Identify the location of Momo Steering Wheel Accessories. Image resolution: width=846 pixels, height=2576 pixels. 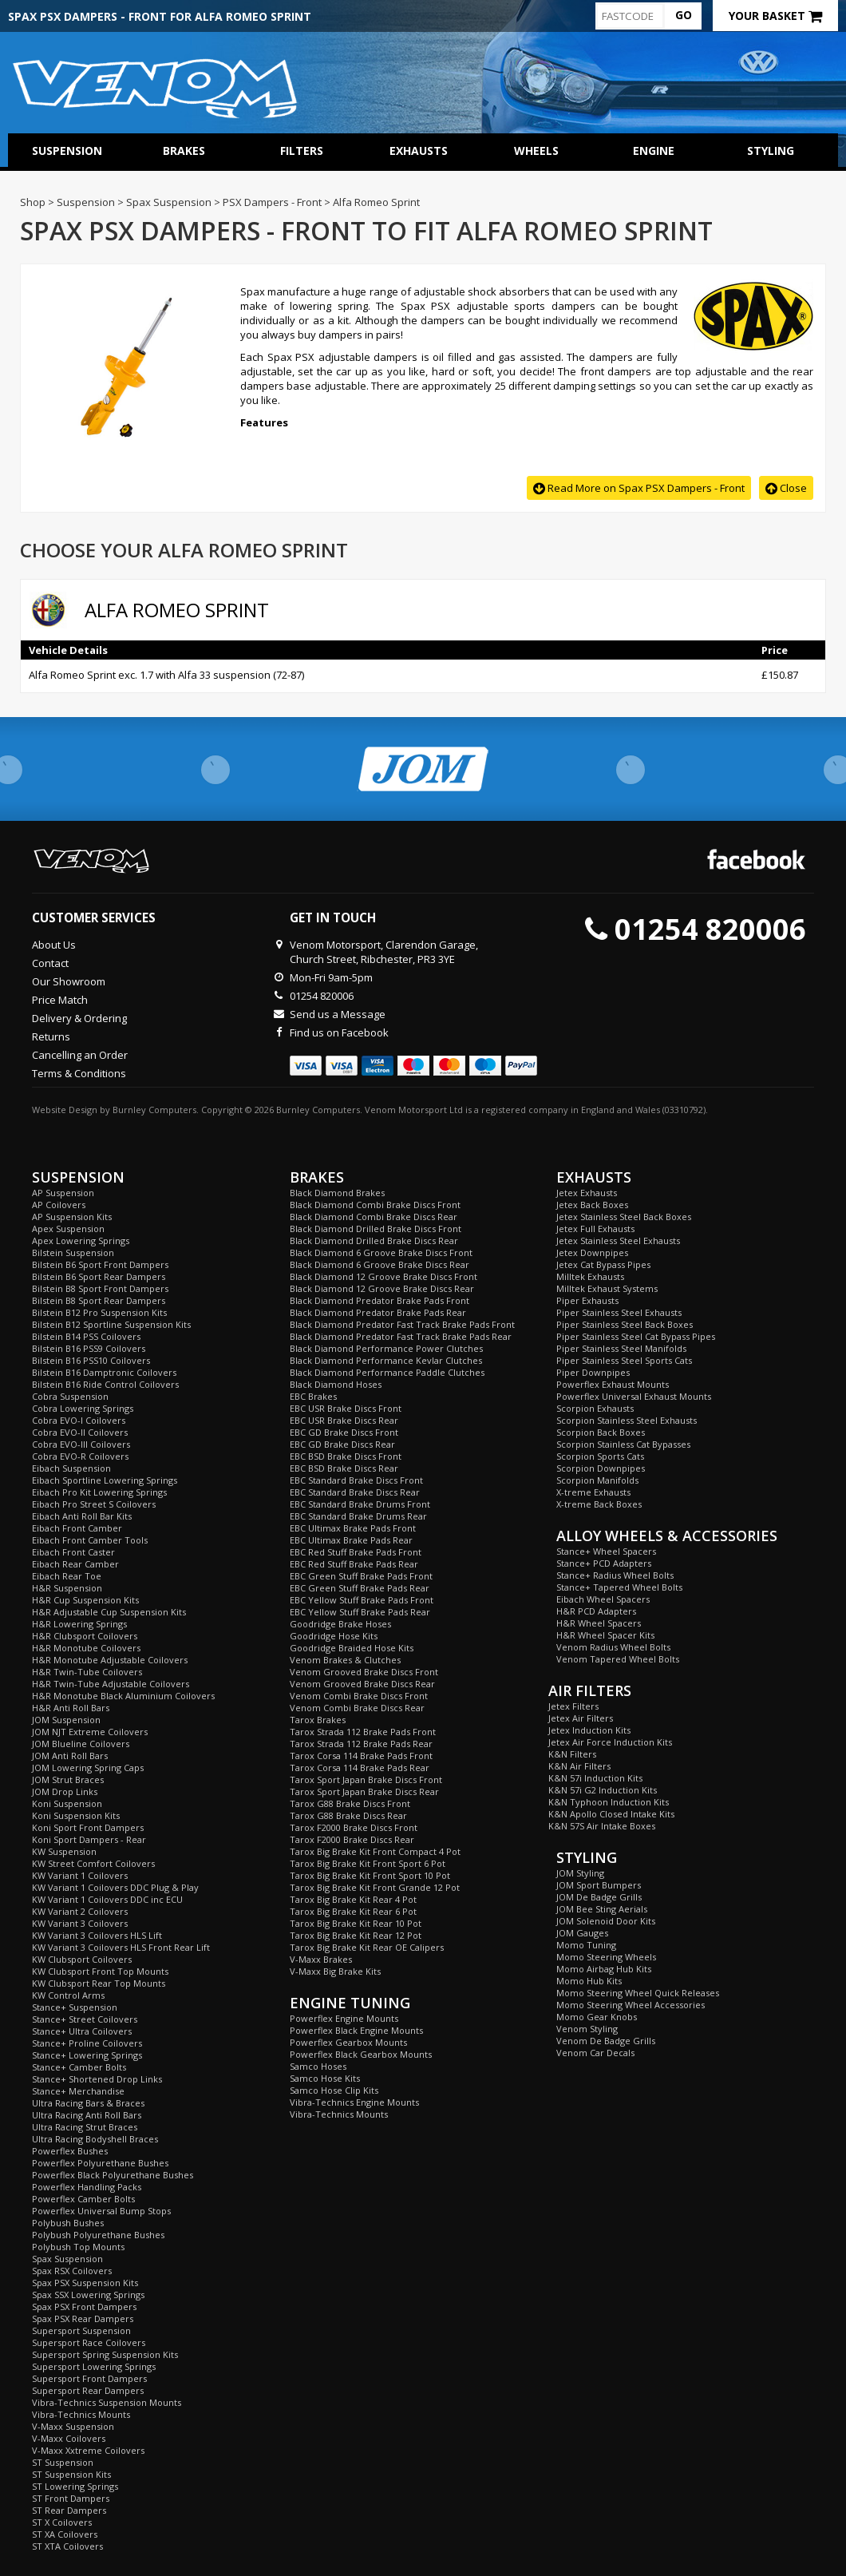
(630, 2005).